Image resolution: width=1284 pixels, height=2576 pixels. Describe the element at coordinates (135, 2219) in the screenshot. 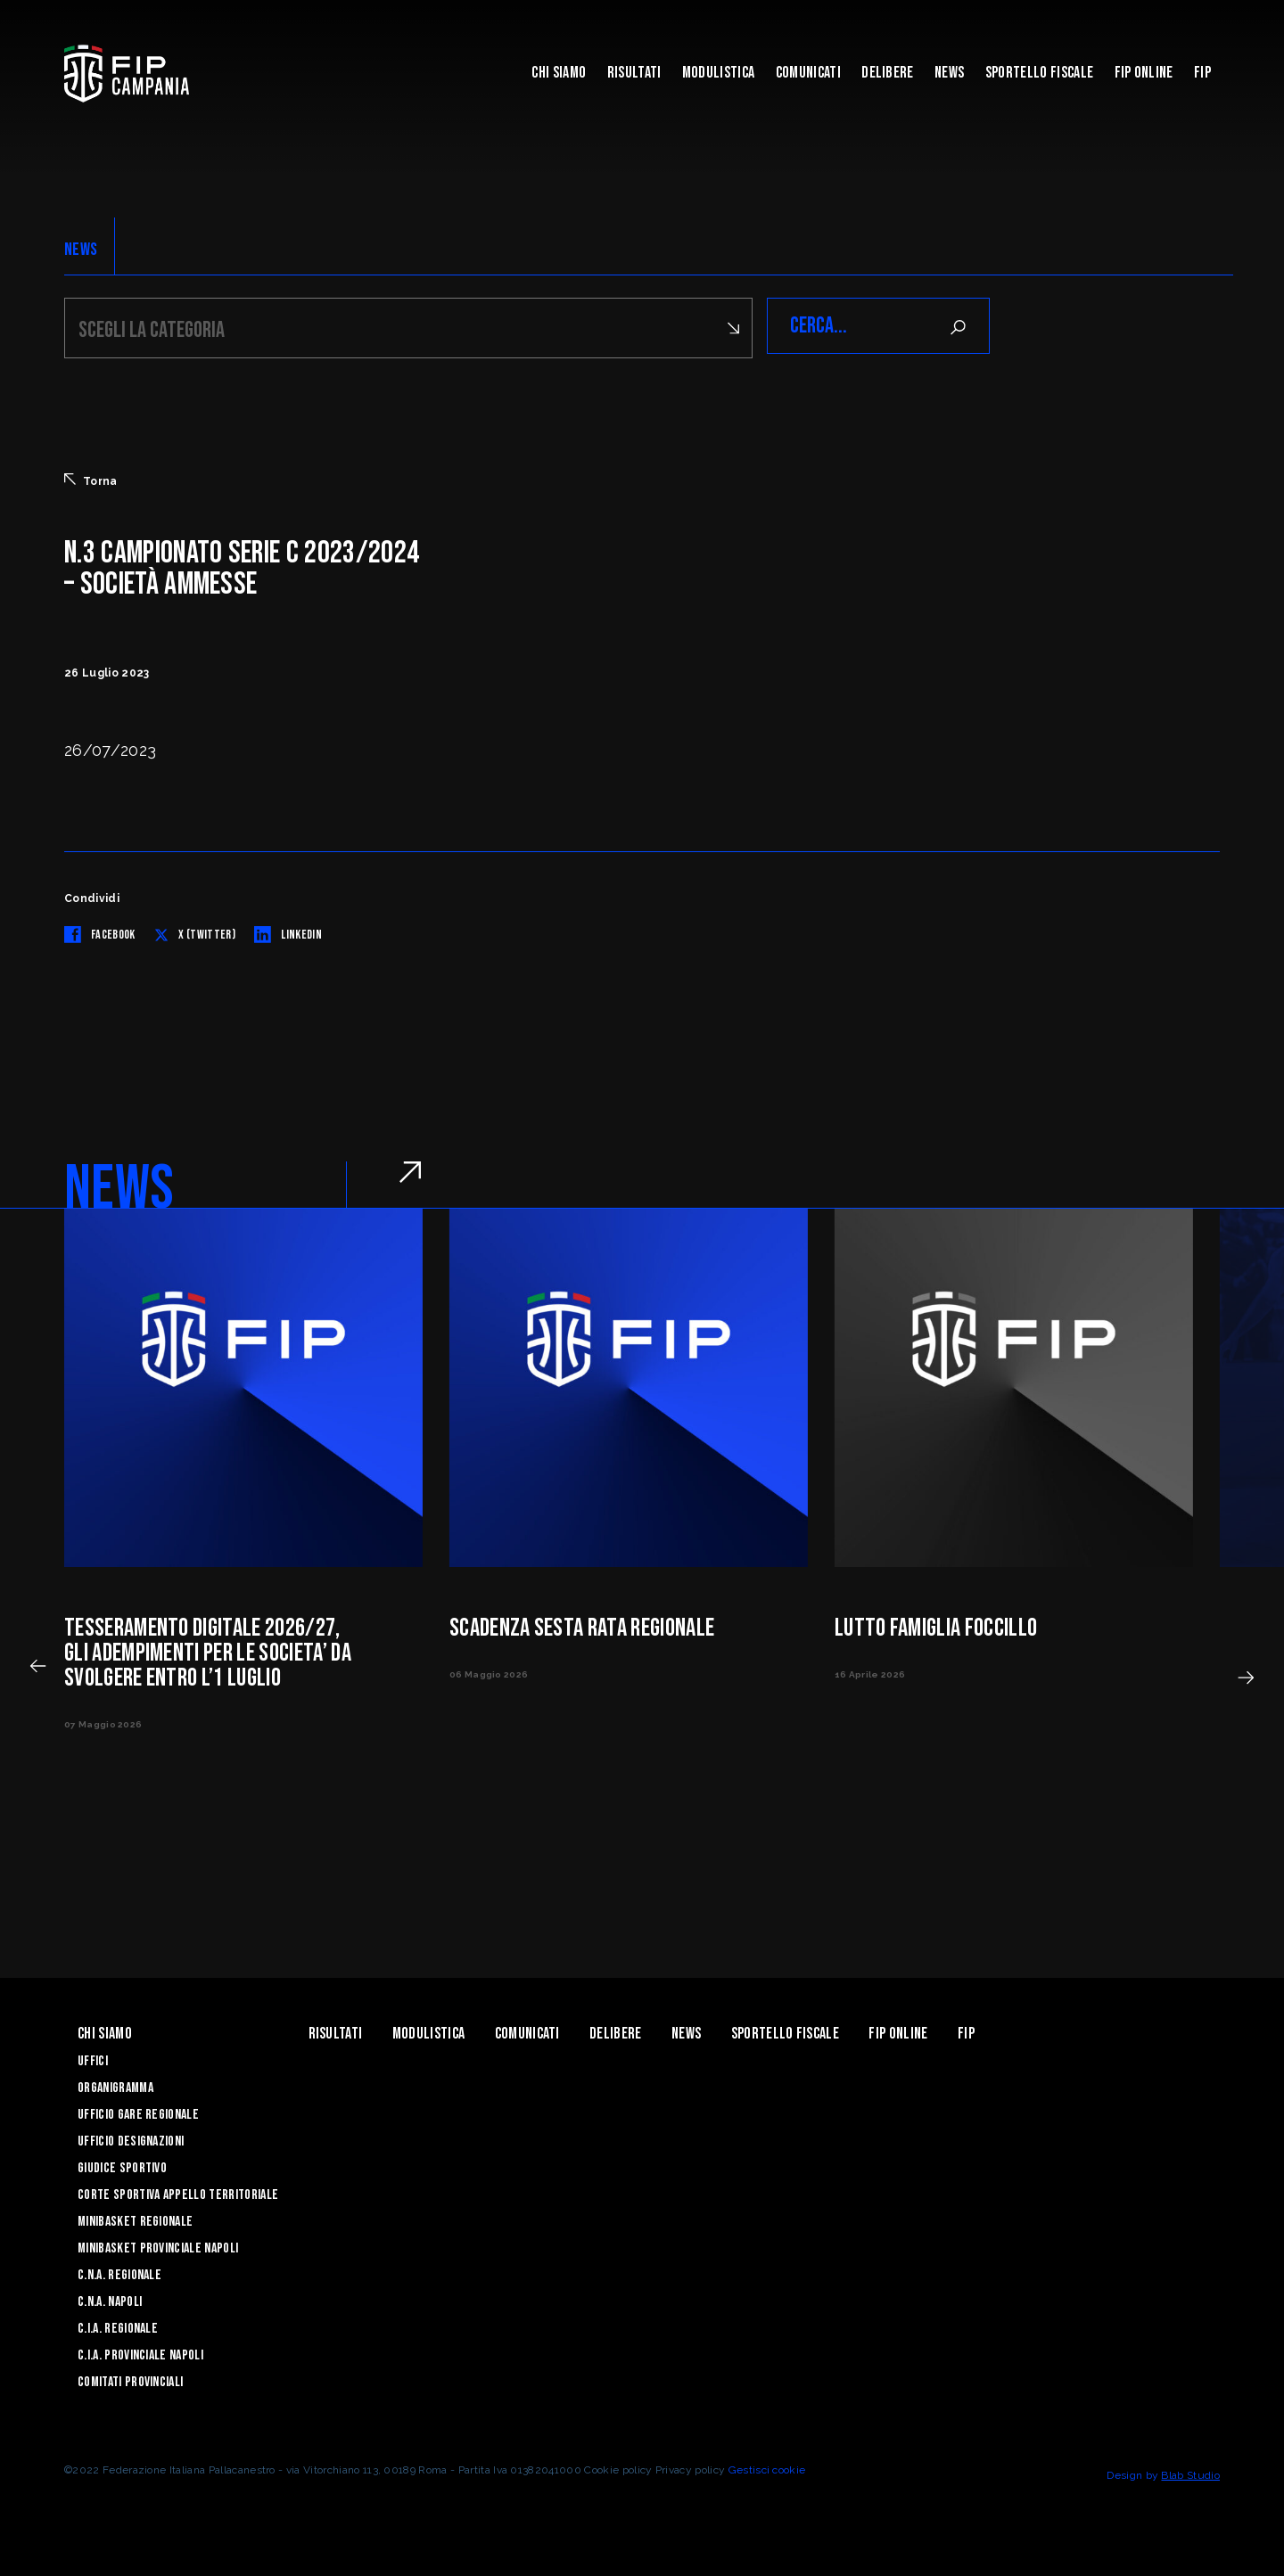

I see `Minibasket Regionale` at that location.